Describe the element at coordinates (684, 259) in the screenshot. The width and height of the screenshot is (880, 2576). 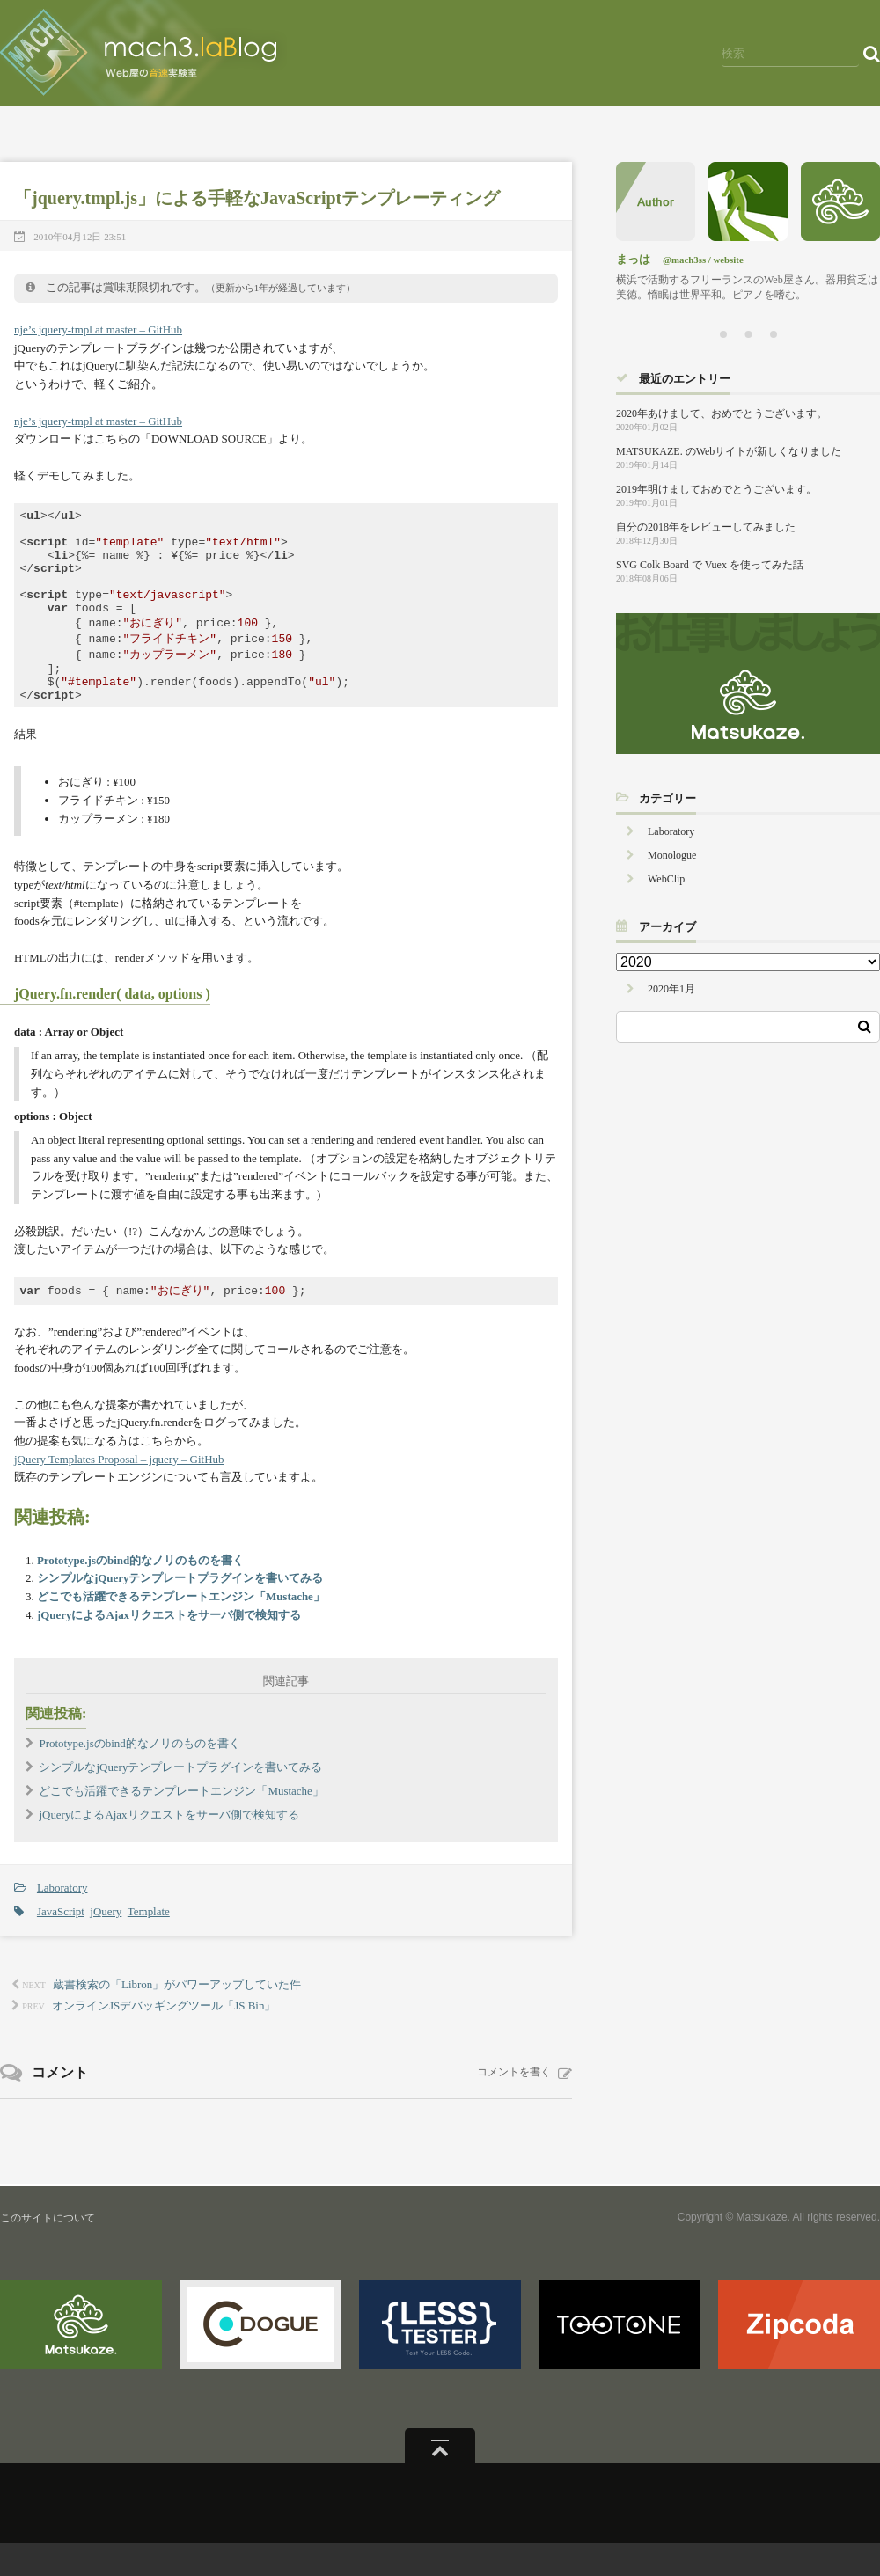
I see `@mach3ss` at that location.